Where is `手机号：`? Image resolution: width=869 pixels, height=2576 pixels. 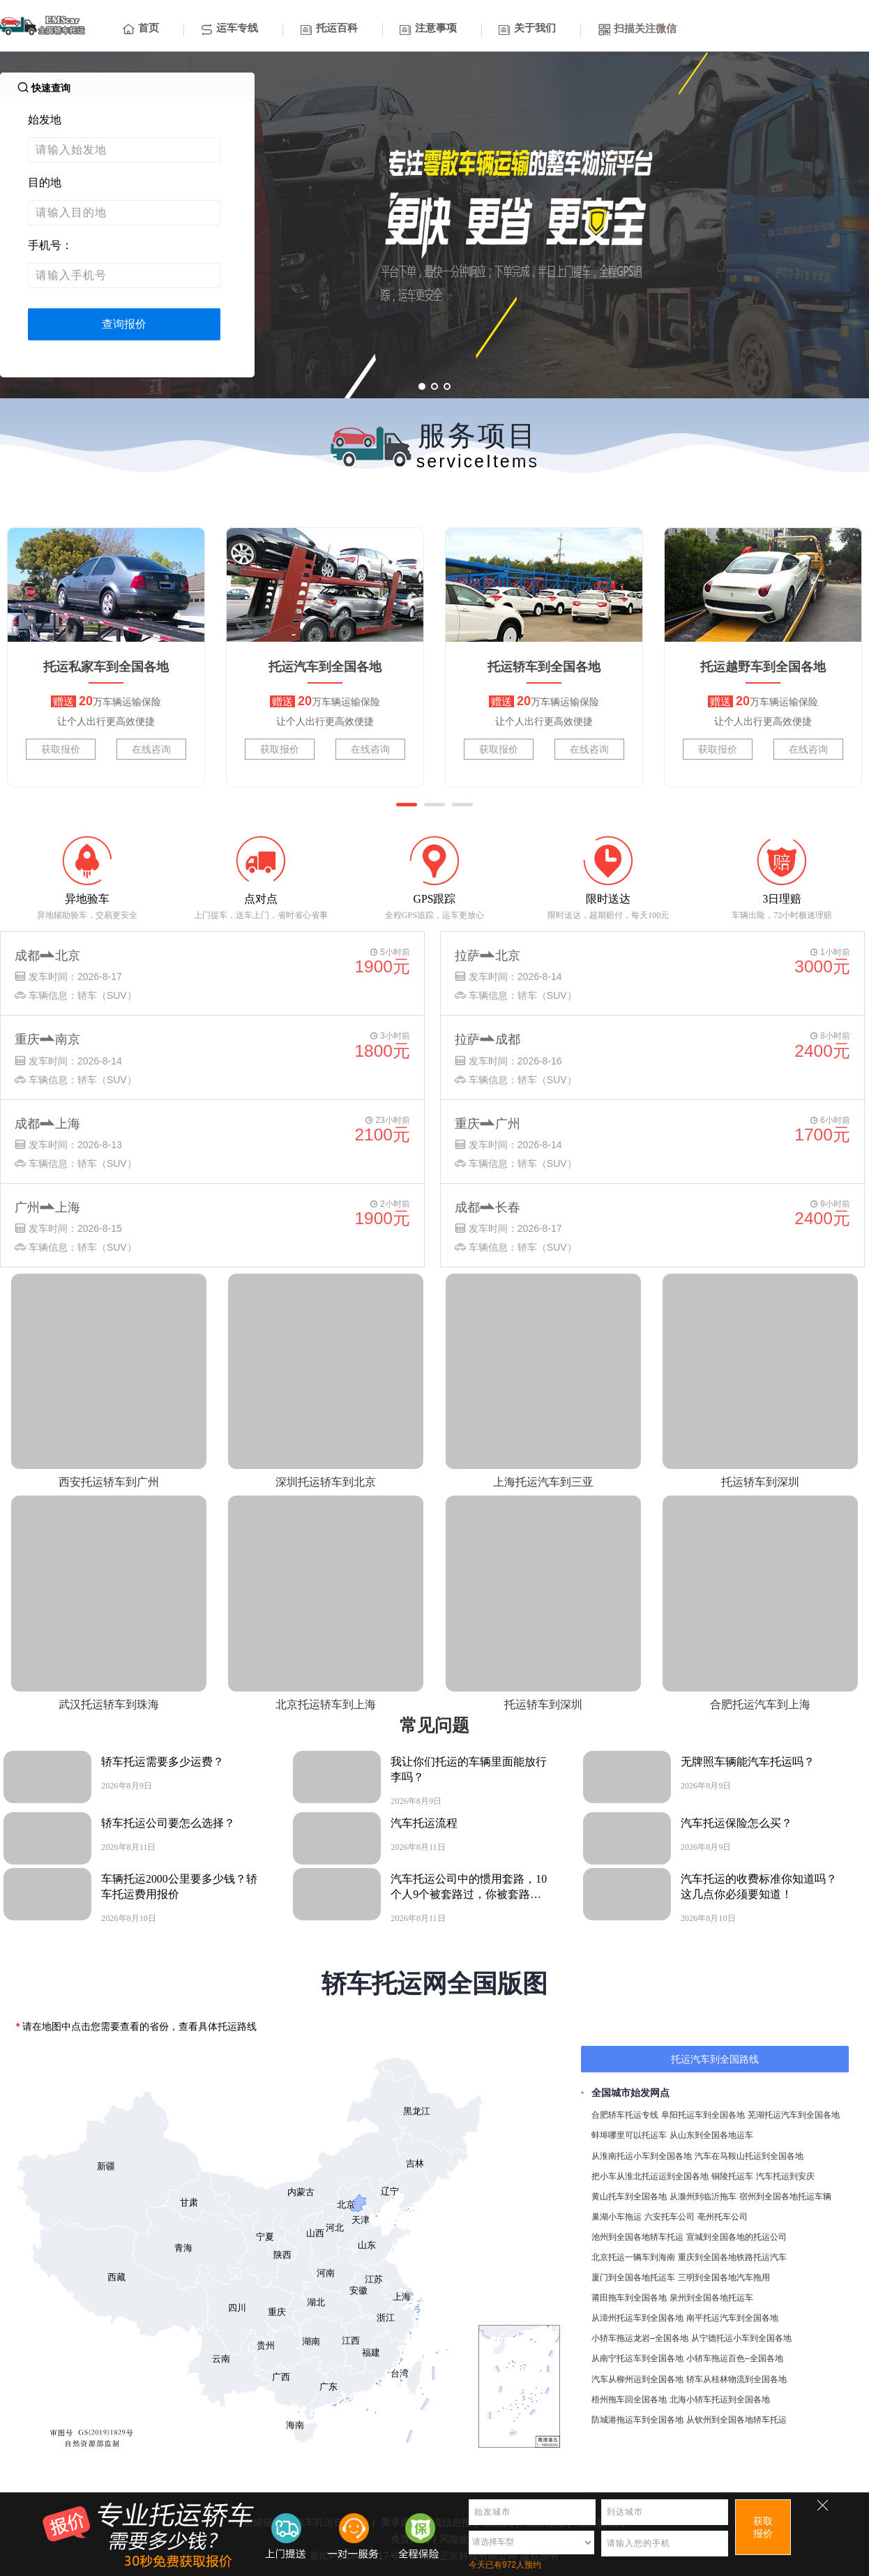
手机号： is located at coordinates (50, 245).